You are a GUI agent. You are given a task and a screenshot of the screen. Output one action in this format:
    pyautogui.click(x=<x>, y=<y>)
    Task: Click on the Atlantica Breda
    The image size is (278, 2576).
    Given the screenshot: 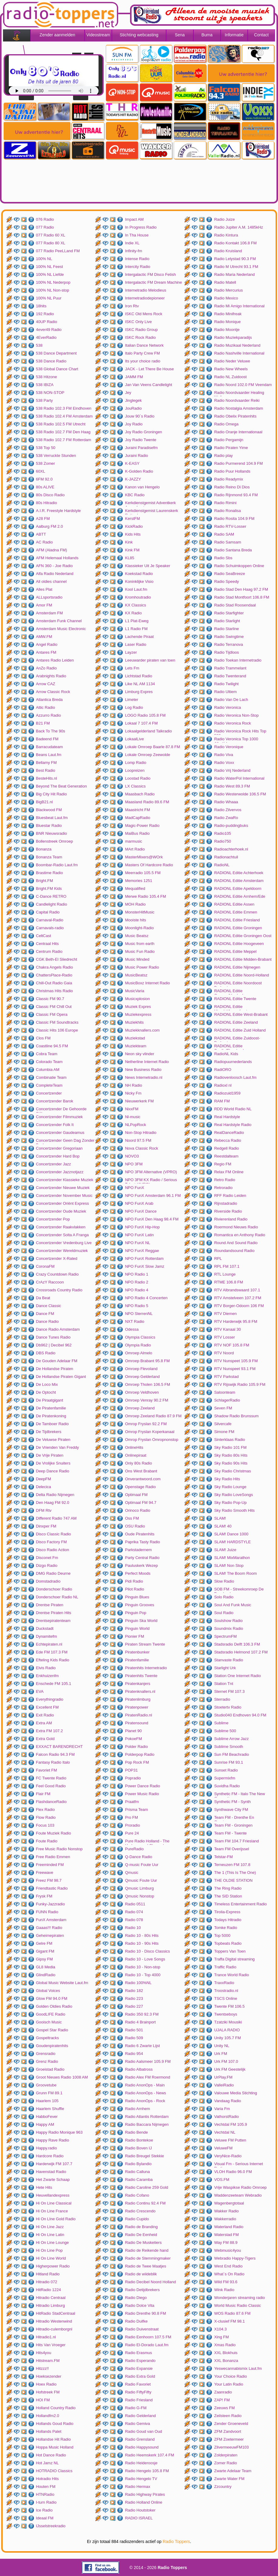 What is the action you would take?
    pyautogui.click(x=49, y=699)
    